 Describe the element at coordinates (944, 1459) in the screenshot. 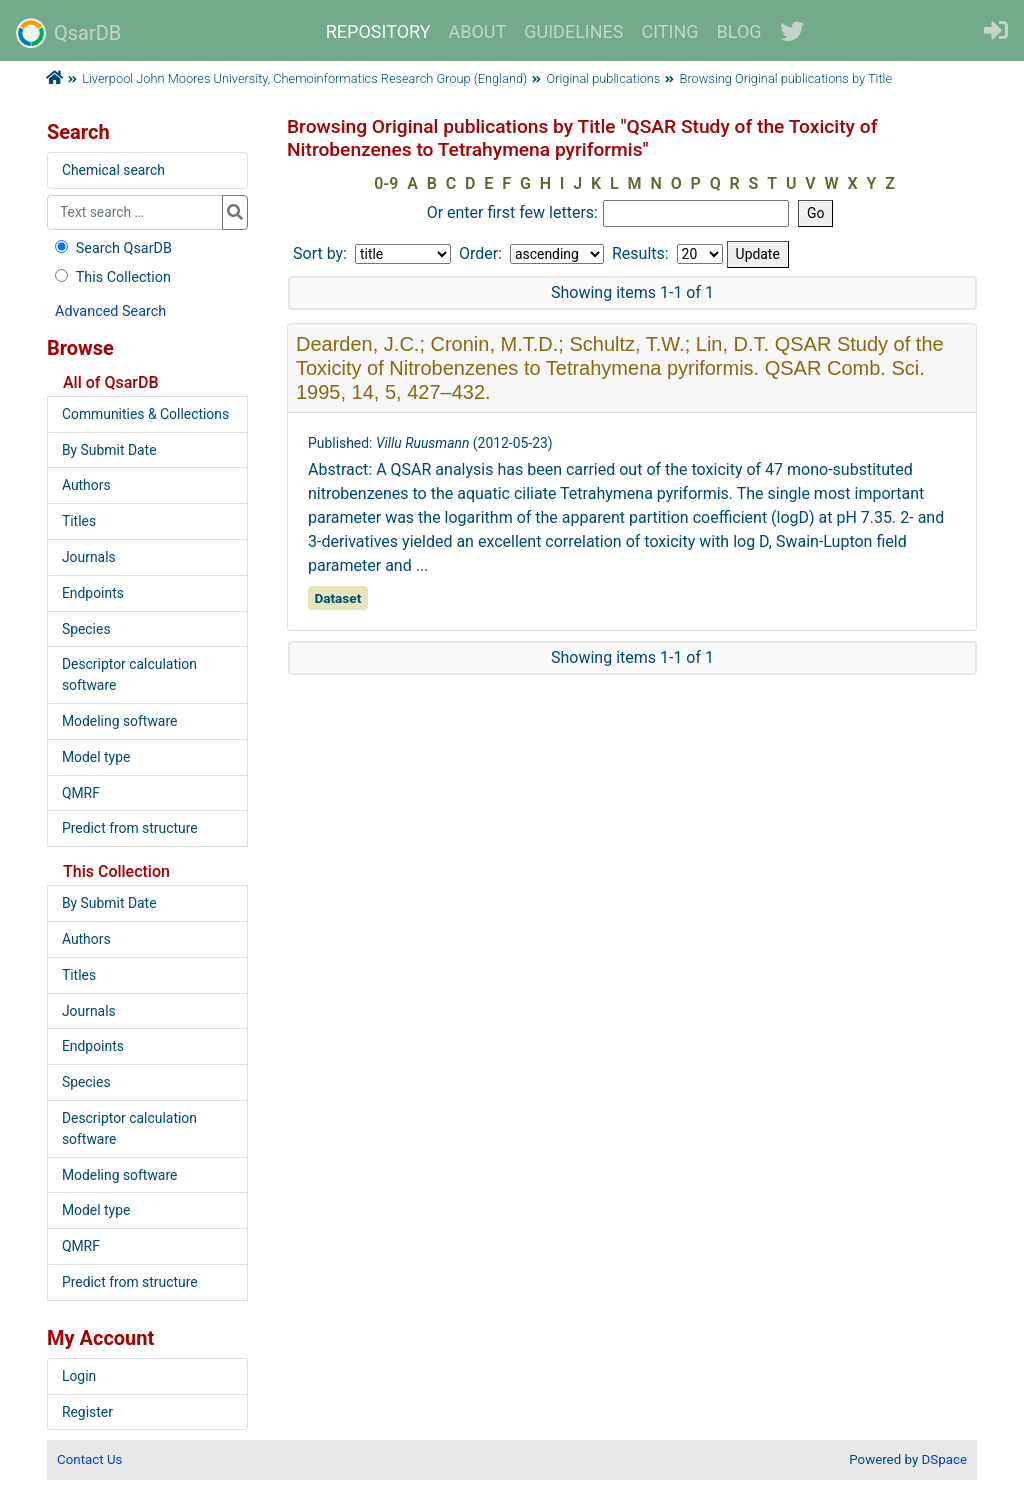

I see `DSpace` at that location.